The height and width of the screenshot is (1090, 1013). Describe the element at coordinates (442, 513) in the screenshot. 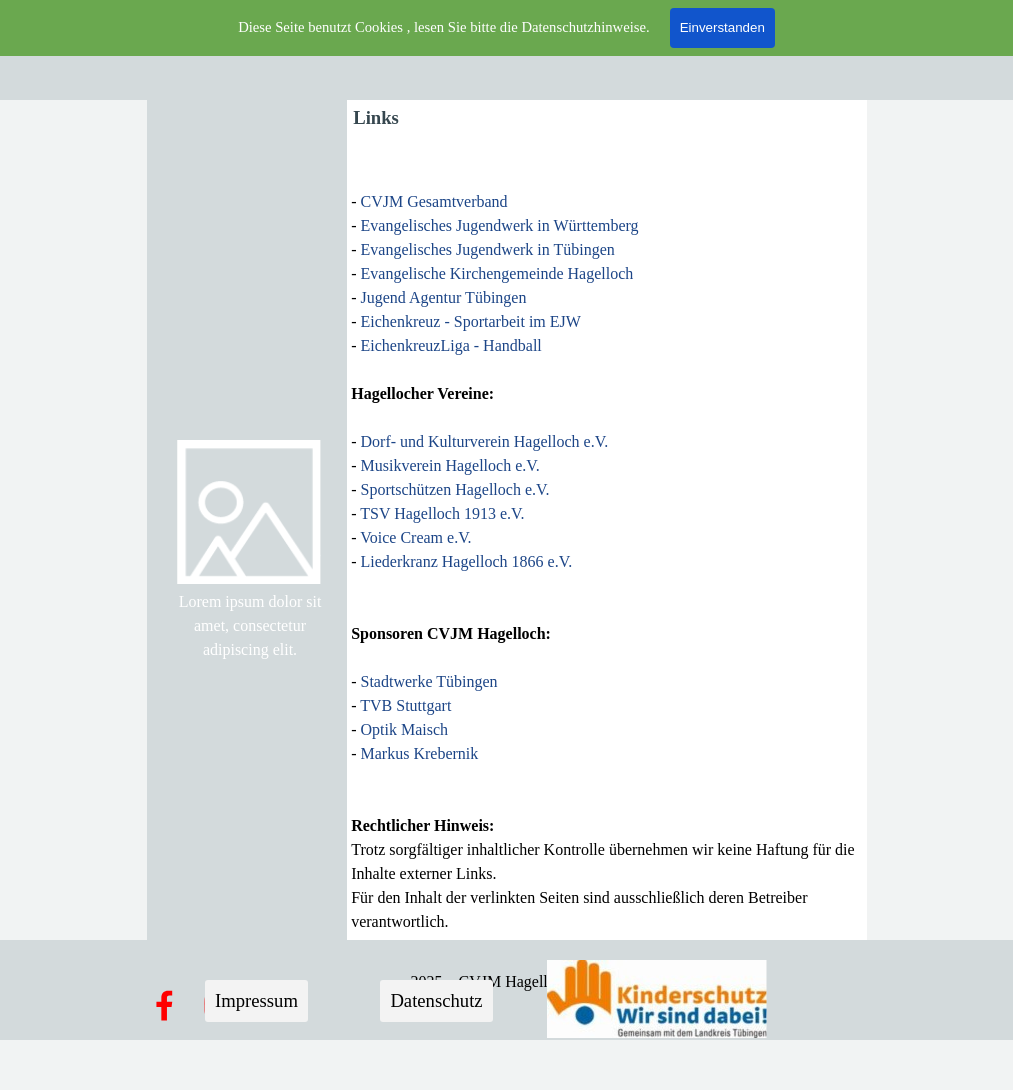

I see `TSV Hagelloch 1913 e.V.` at that location.